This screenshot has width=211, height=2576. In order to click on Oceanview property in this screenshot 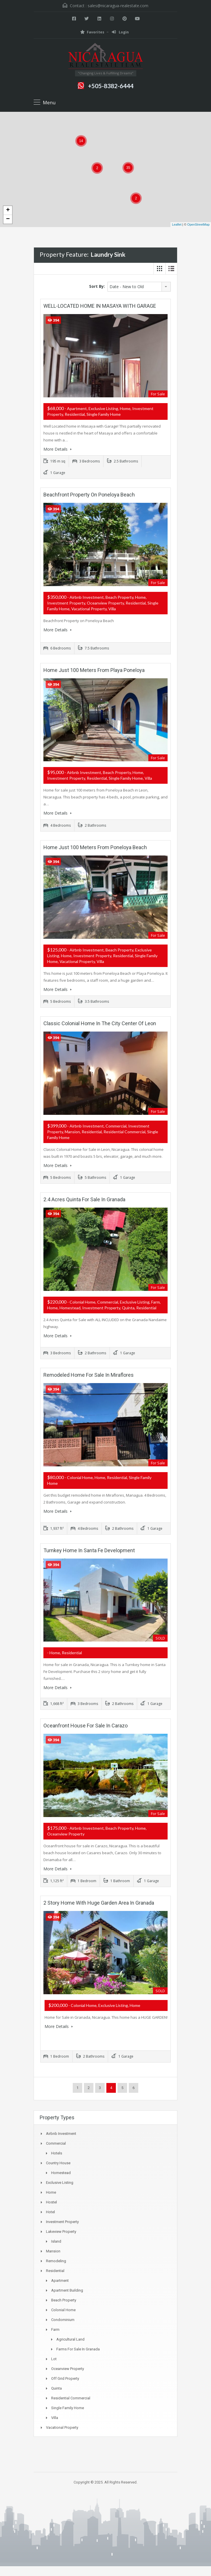, I will do `click(67, 2366)`.